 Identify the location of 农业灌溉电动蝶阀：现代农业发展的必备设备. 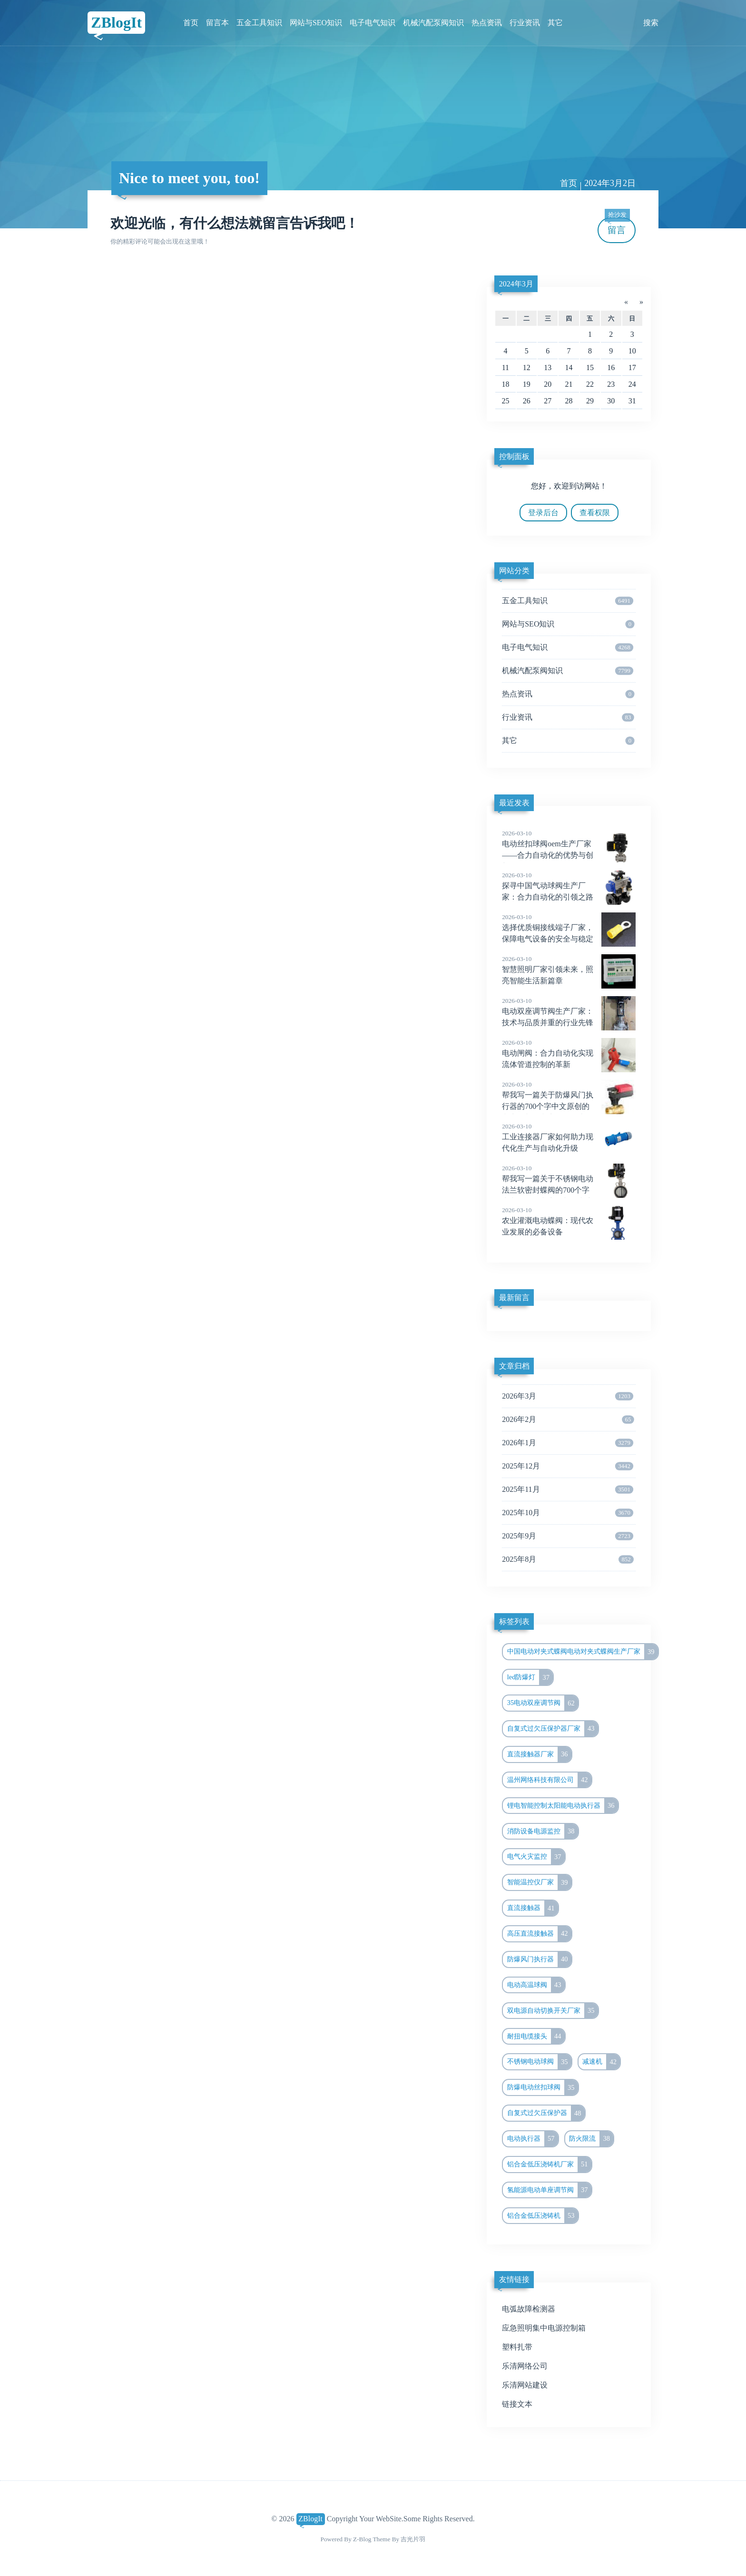
(569, 1220).